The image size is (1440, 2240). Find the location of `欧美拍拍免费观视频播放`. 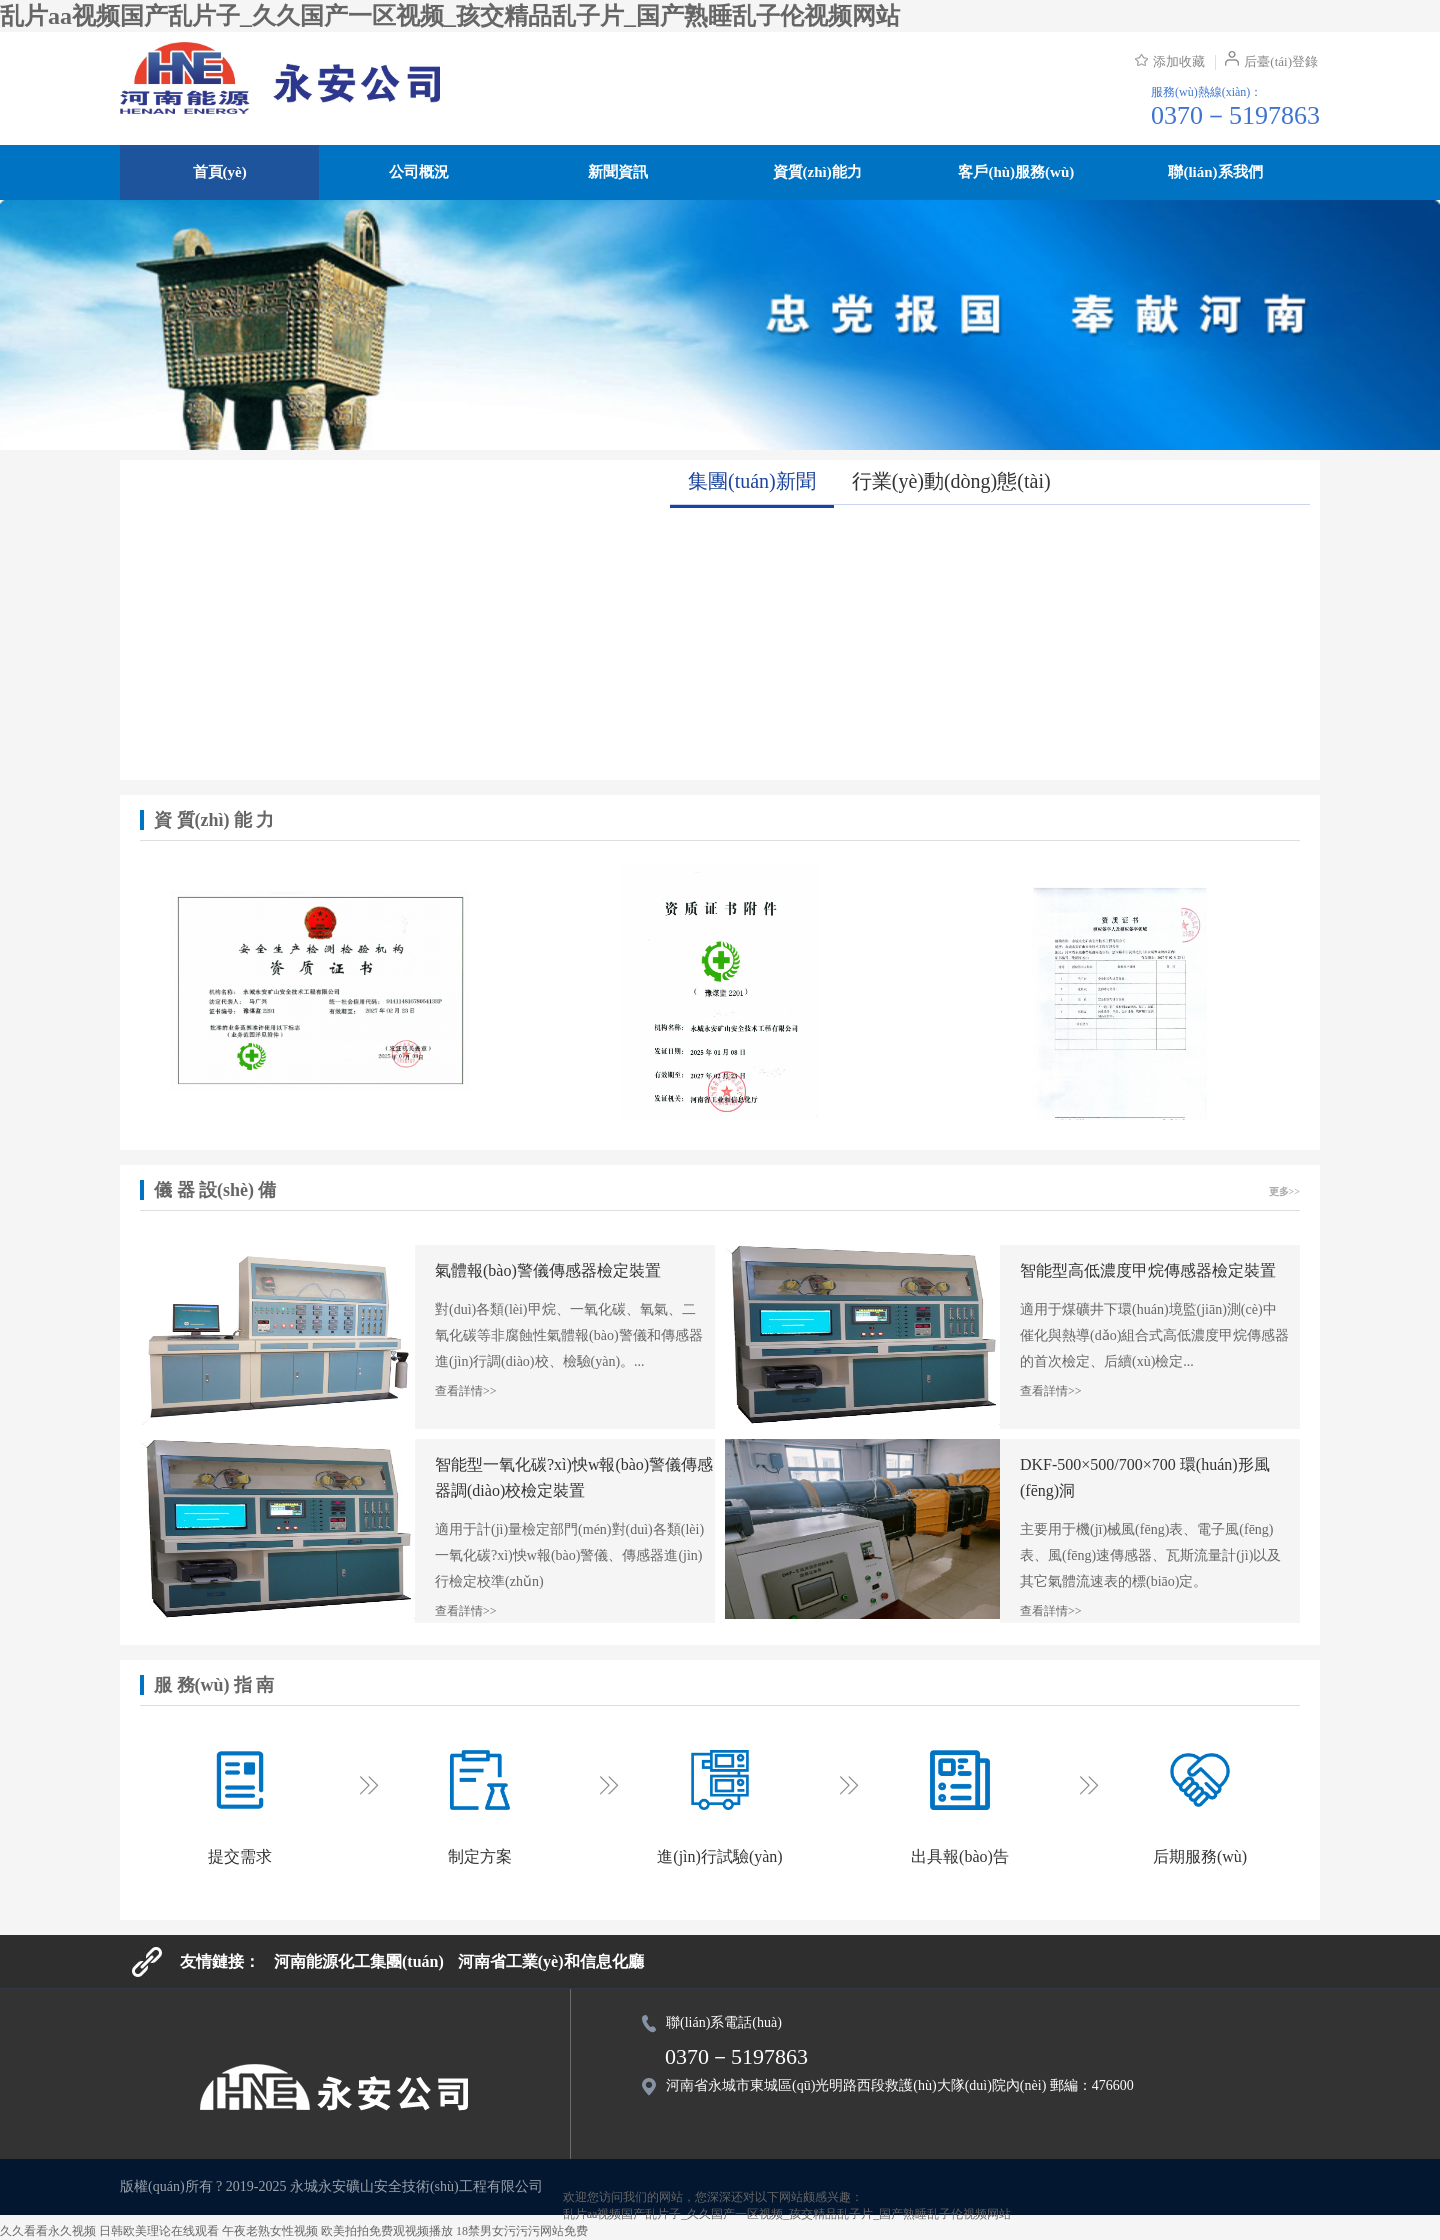

欧美拍拍免费观视频播放 is located at coordinates (387, 2231).